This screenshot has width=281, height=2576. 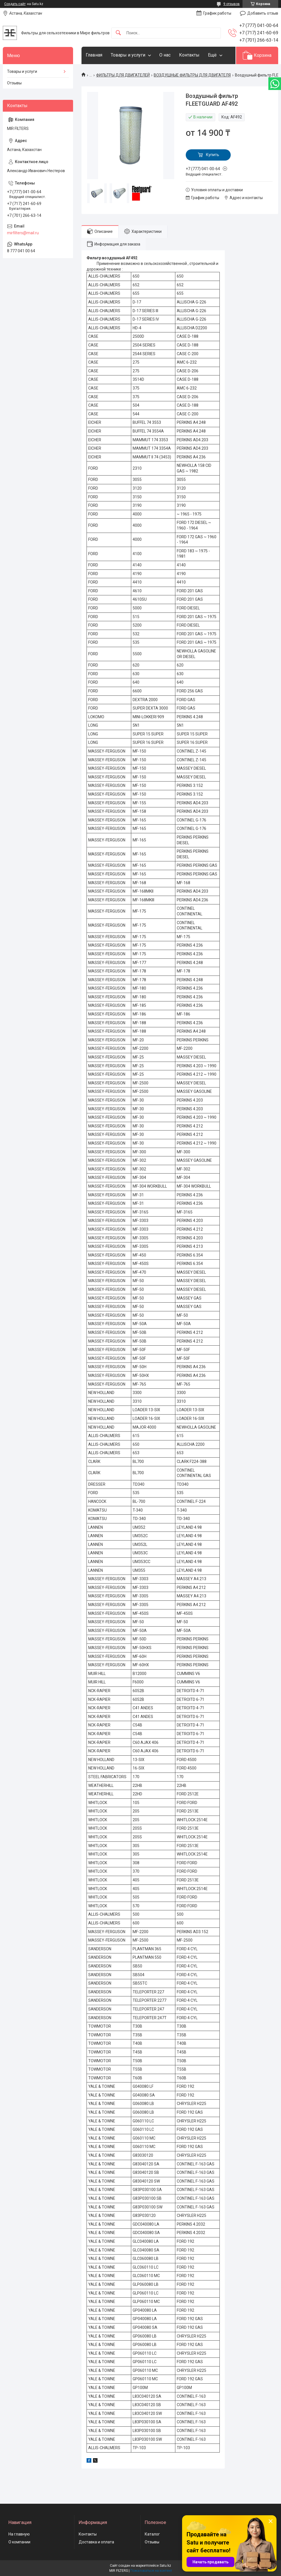 I want to click on [Искать], so click(x=118, y=33).